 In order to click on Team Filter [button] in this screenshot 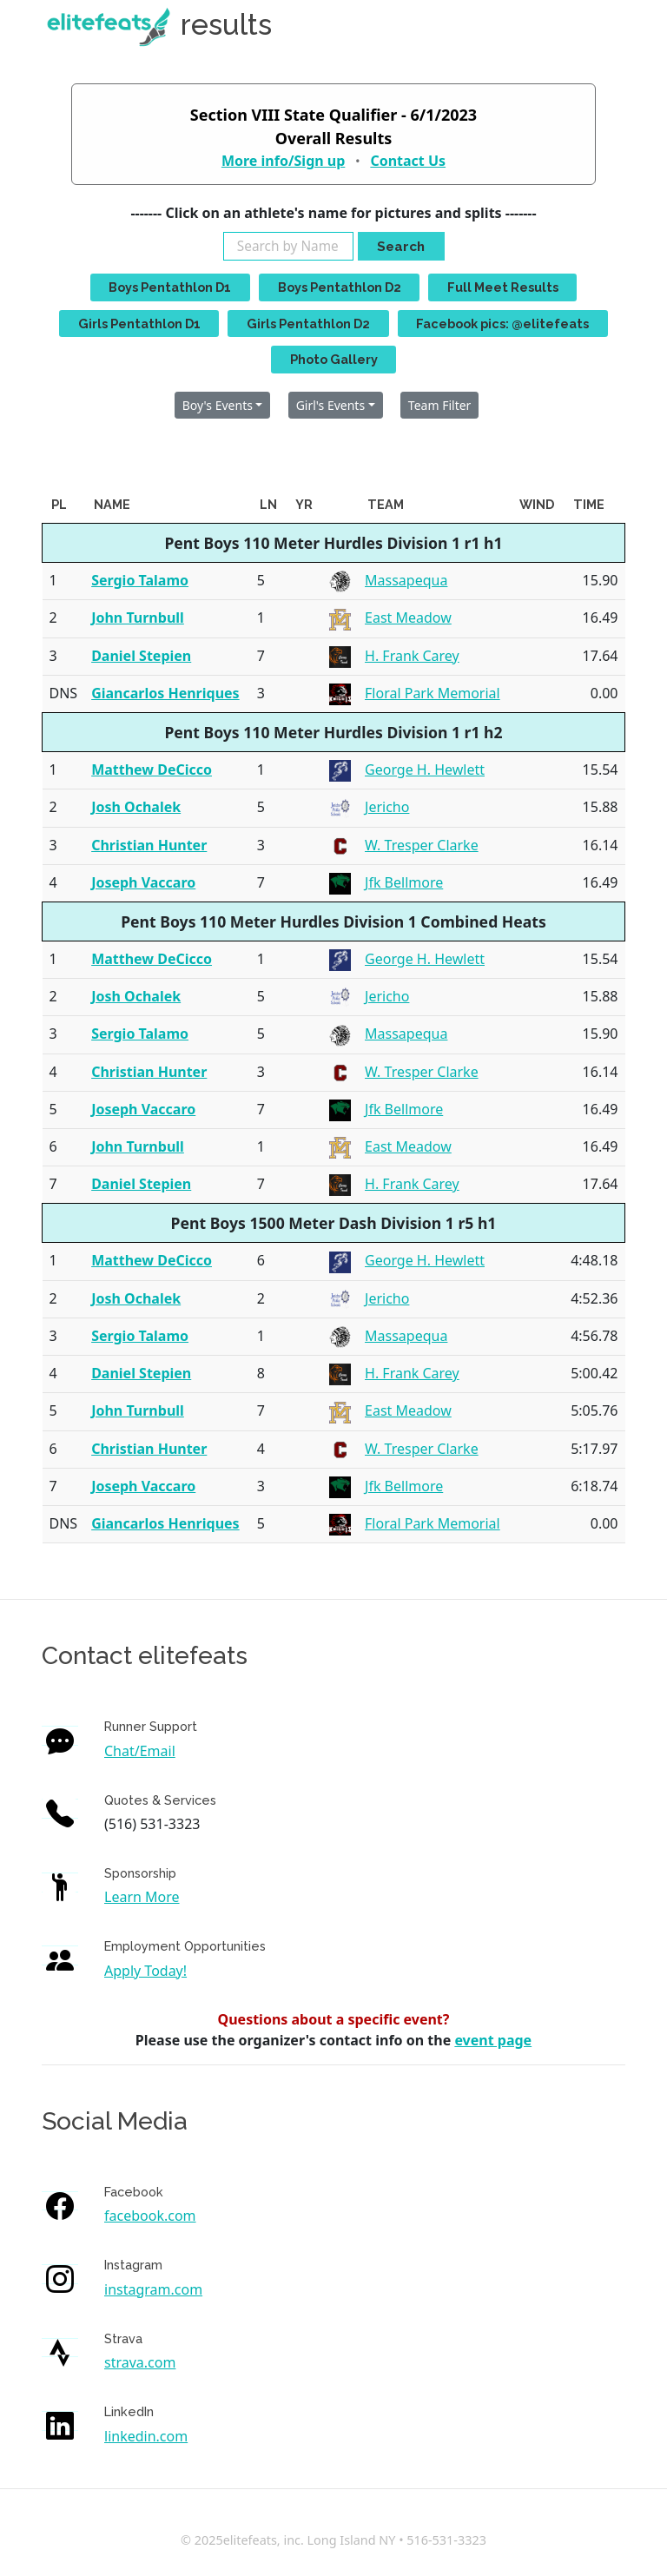, I will do `click(440, 405)`.